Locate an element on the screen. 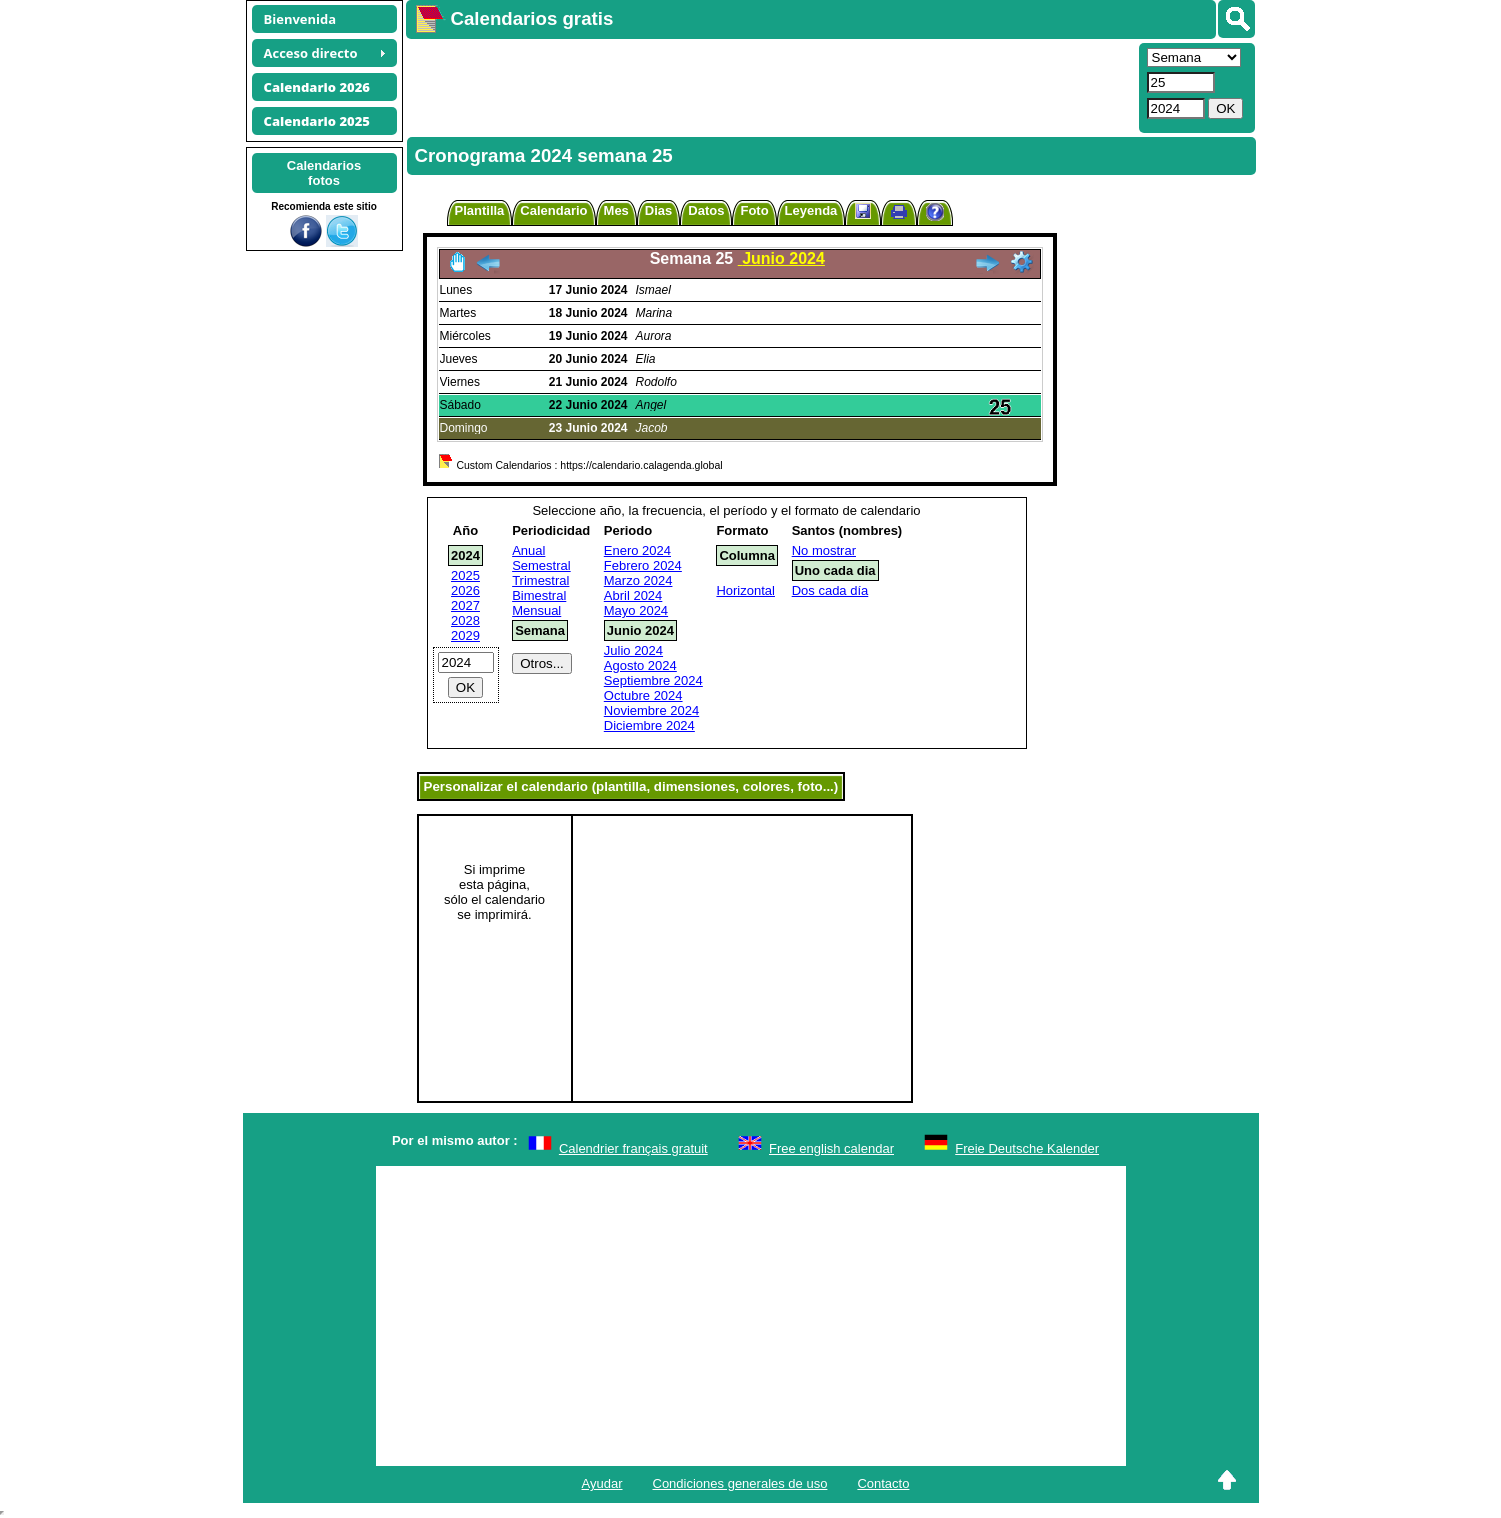 This screenshot has width=1501, height=1518. Ayudar is located at coordinates (602, 1483).